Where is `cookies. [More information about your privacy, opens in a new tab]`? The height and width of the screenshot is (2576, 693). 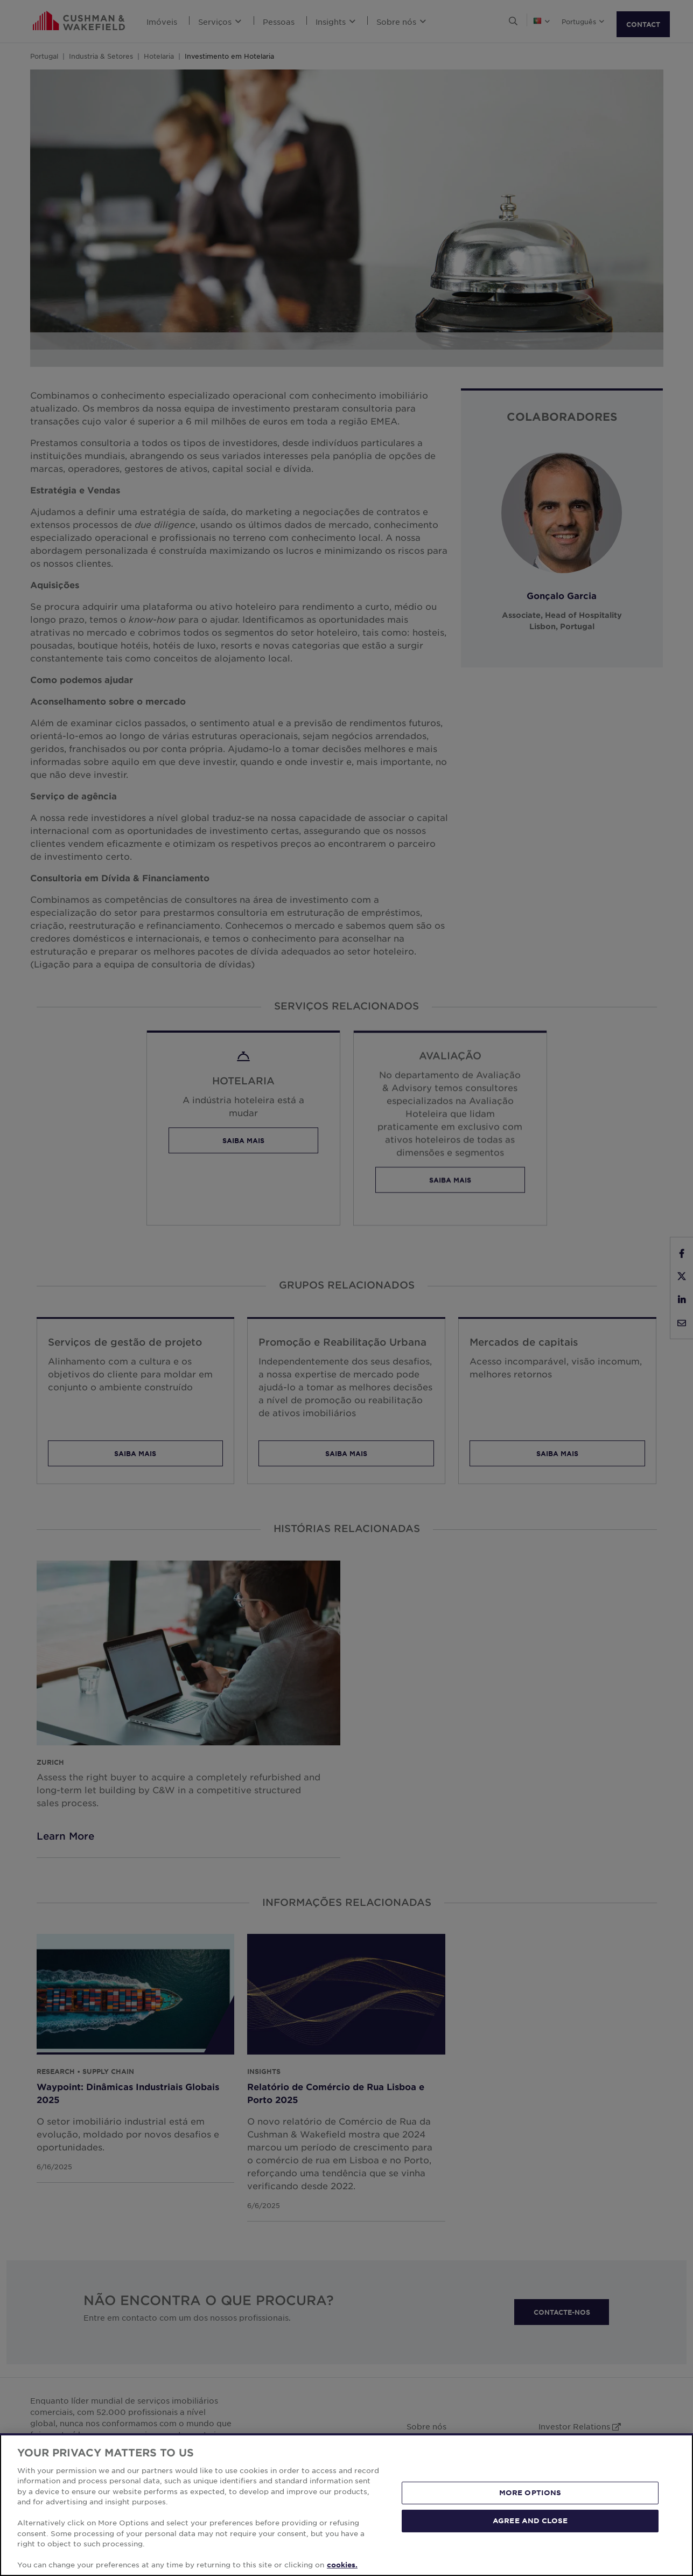
cookies. [More information about your privacy, opens in a new tab] is located at coordinates (342, 2564).